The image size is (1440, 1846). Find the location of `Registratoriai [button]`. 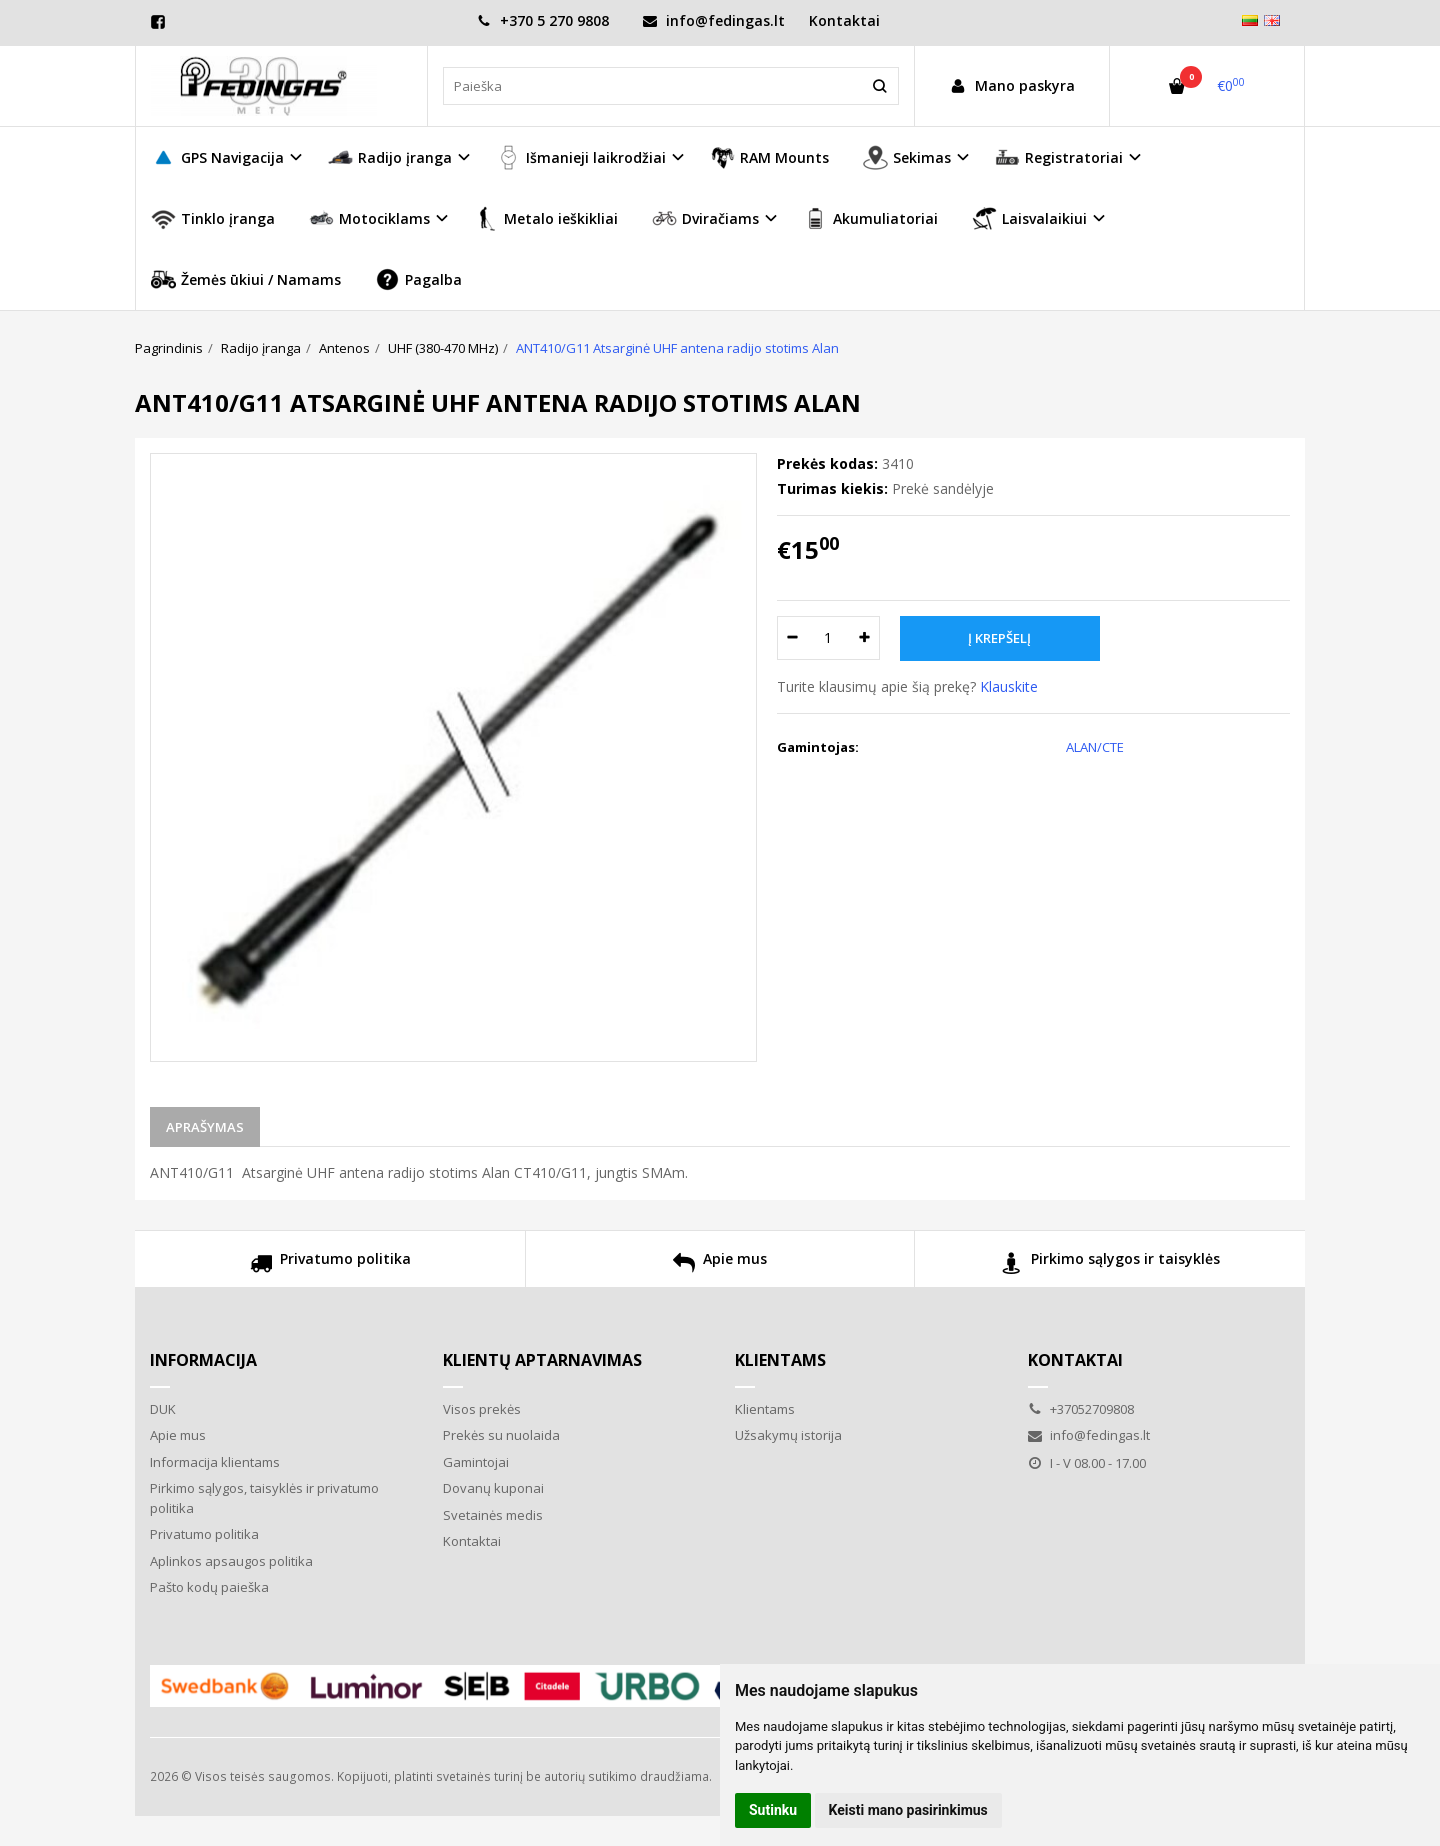

Registratoriai [button] is located at coordinates (1059, 157).